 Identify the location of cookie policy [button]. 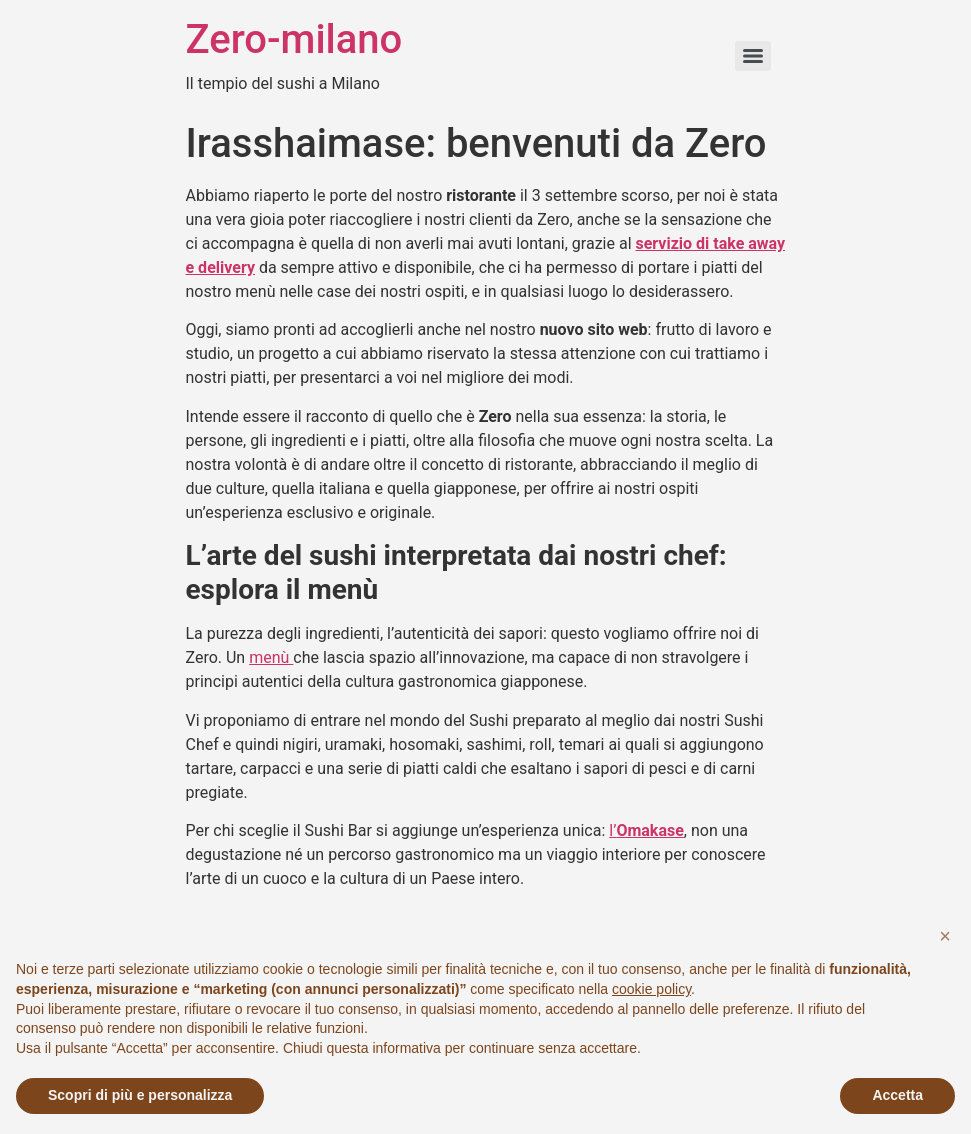
(651, 989).